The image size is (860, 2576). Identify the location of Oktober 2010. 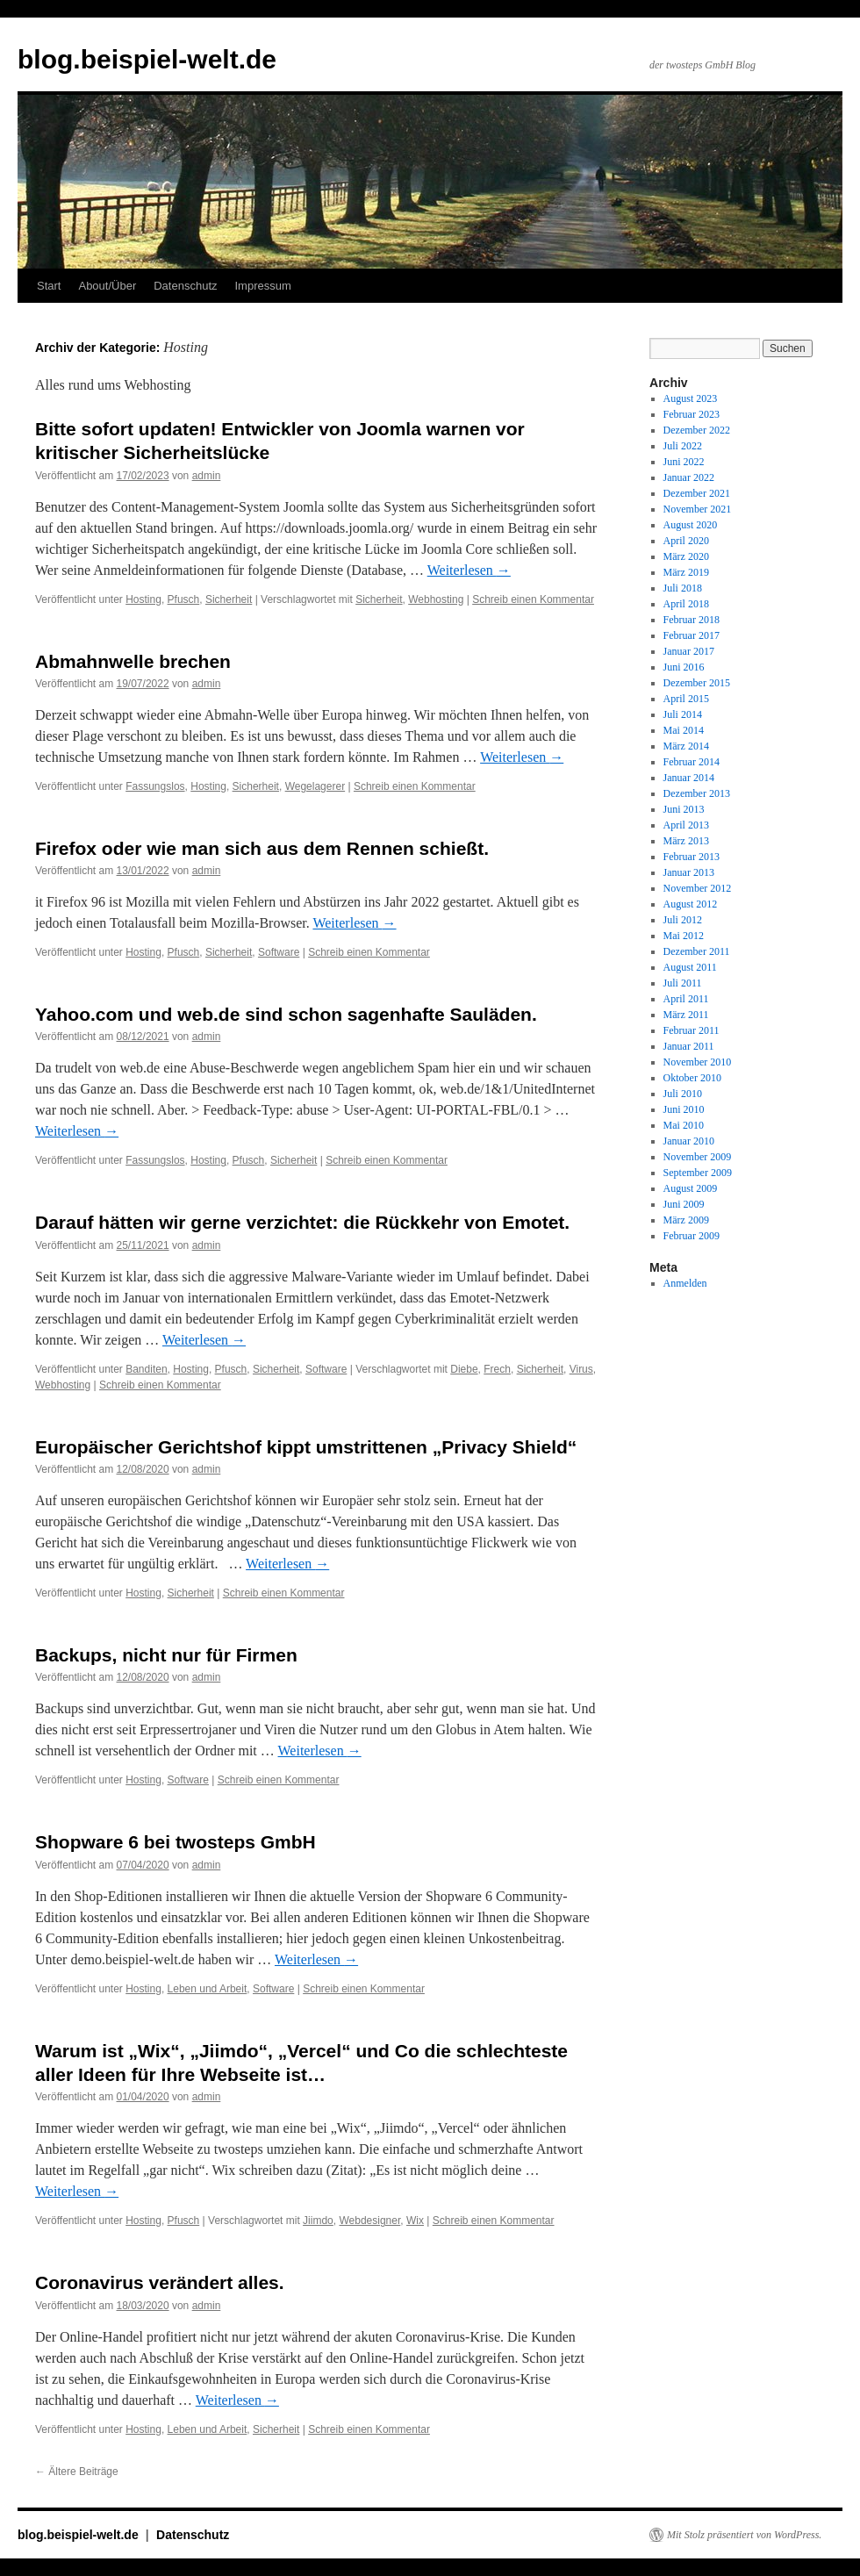
(692, 1078).